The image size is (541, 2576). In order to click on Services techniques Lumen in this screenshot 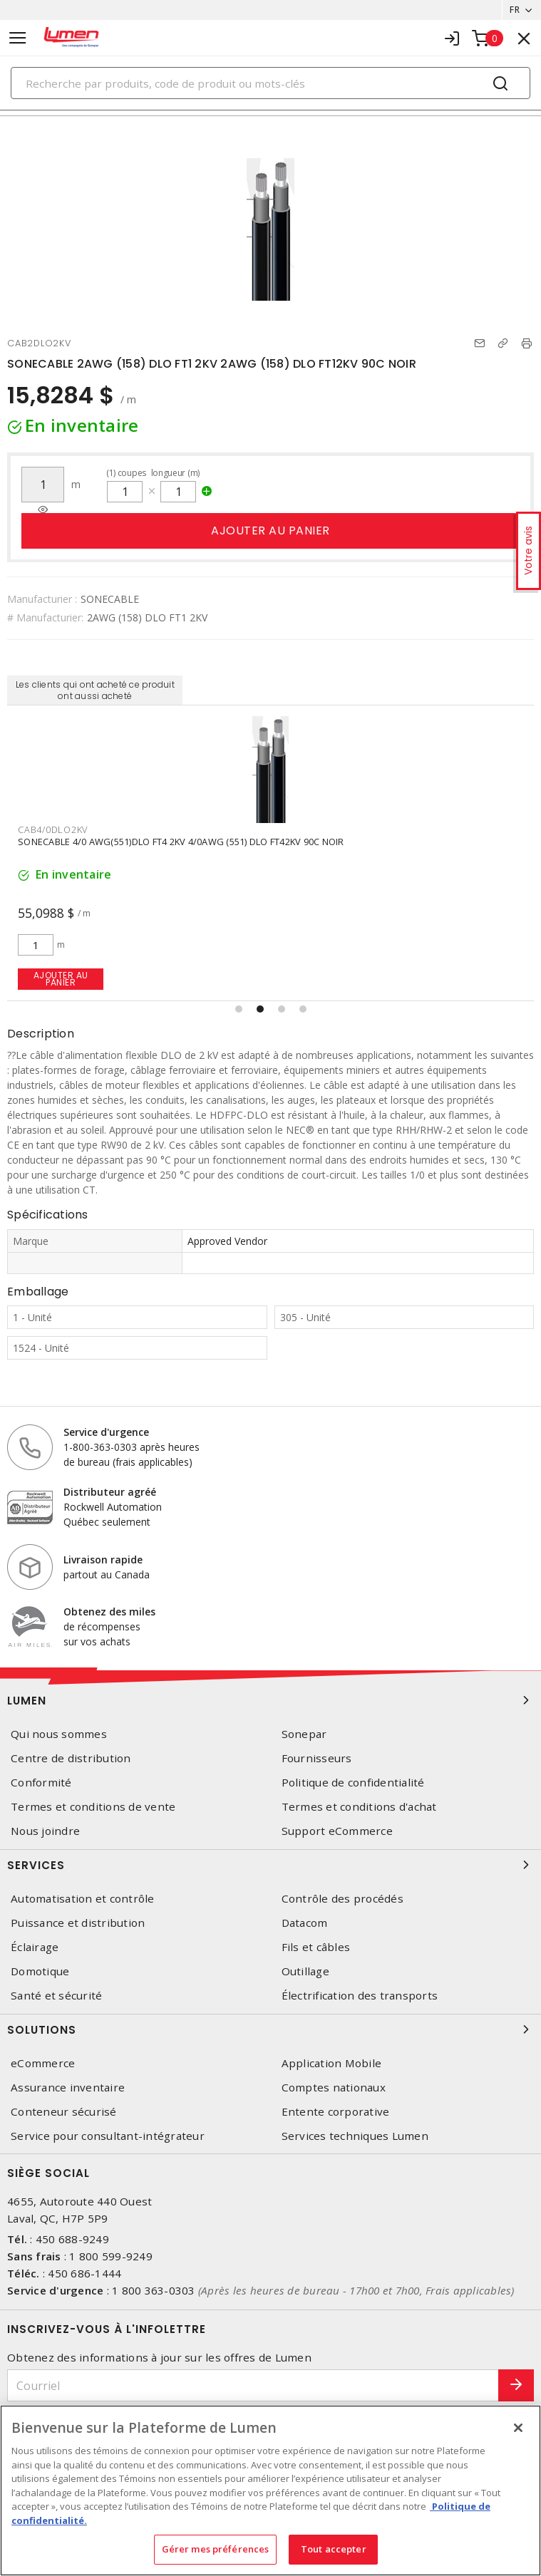, I will do `click(355, 2136)`.